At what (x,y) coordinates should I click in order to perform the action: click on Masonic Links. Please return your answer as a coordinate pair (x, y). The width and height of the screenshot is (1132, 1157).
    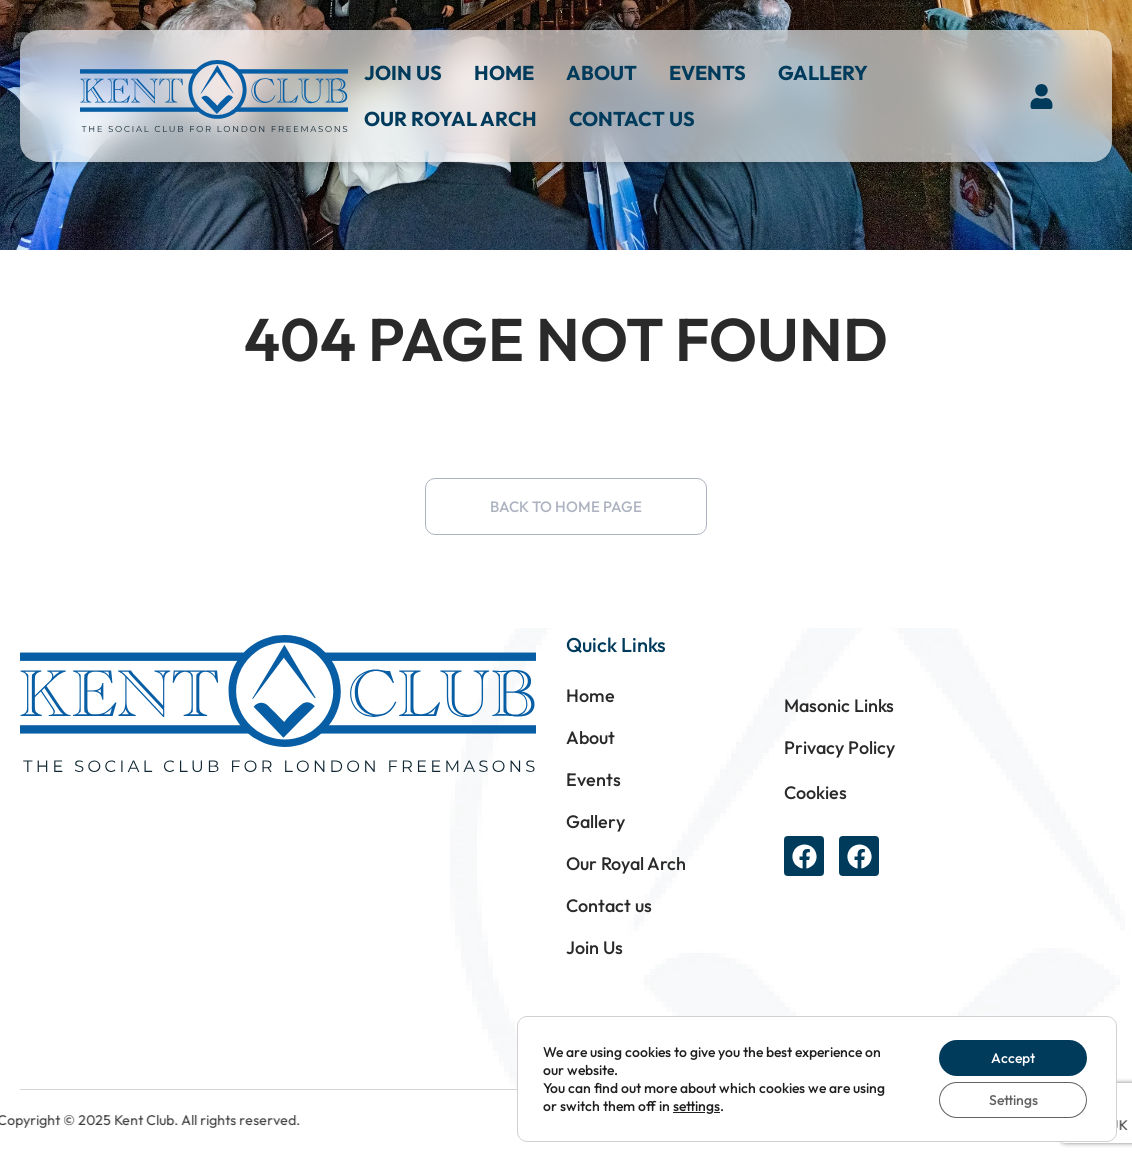
    Looking at the image, I should click on (839, 705).